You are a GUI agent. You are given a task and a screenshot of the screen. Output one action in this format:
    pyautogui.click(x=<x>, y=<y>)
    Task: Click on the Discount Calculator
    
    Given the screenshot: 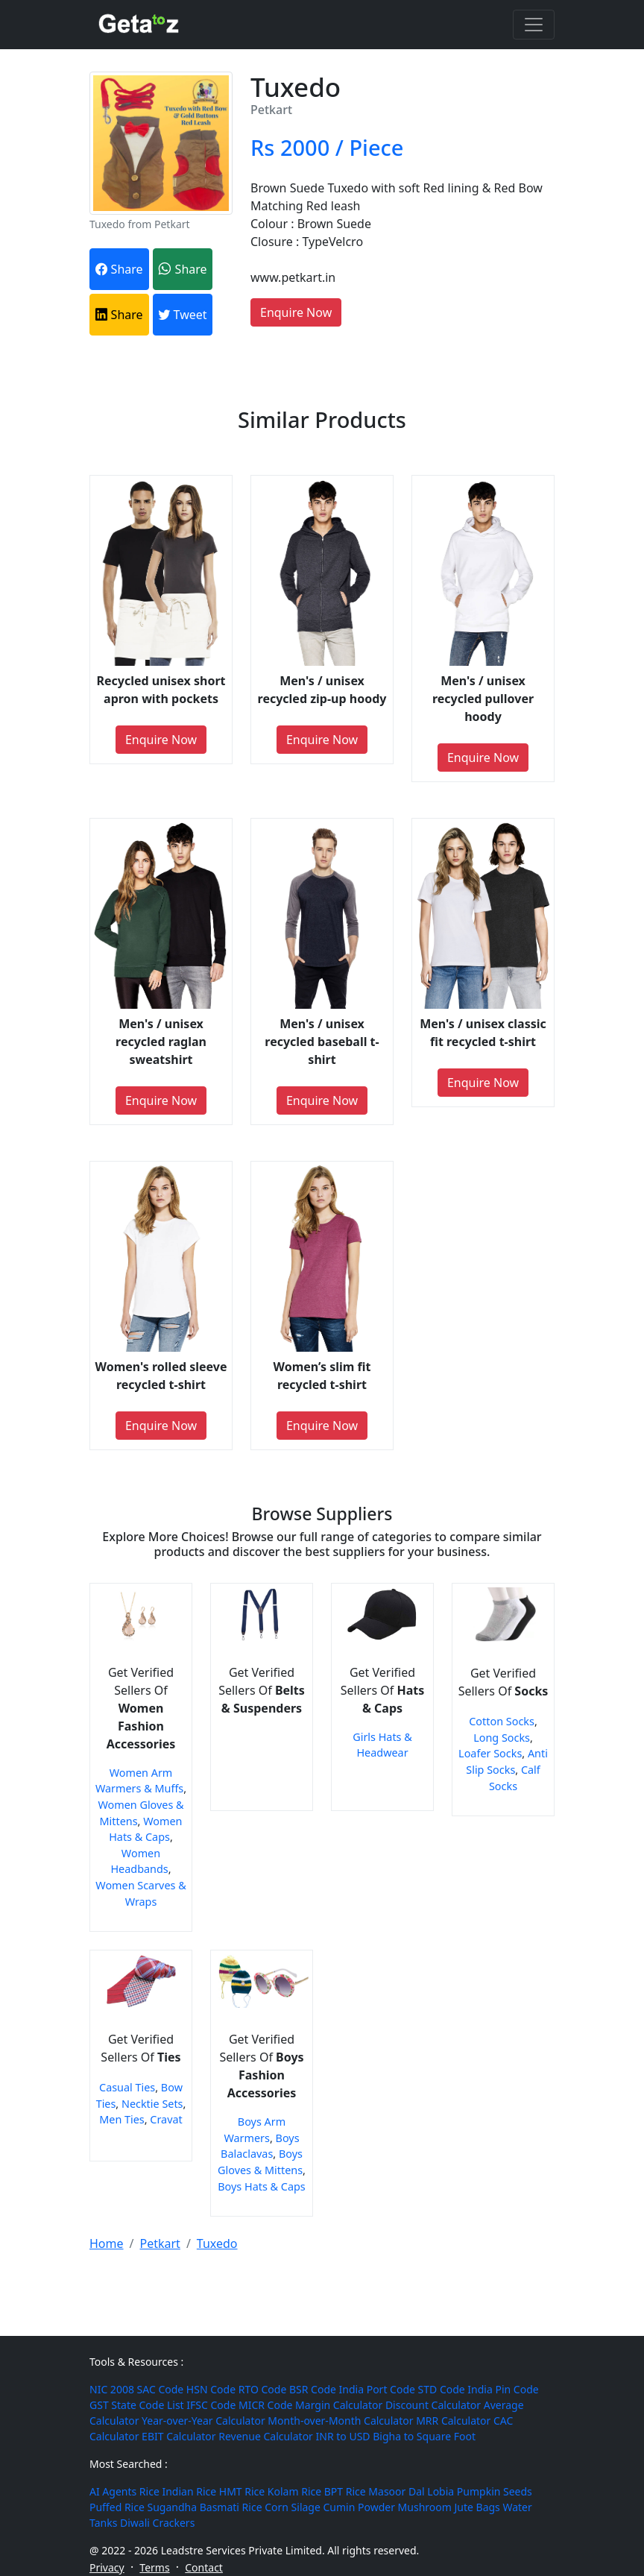 What is the action you would take?
    pyautogui.click(x=433, y=2405)
    